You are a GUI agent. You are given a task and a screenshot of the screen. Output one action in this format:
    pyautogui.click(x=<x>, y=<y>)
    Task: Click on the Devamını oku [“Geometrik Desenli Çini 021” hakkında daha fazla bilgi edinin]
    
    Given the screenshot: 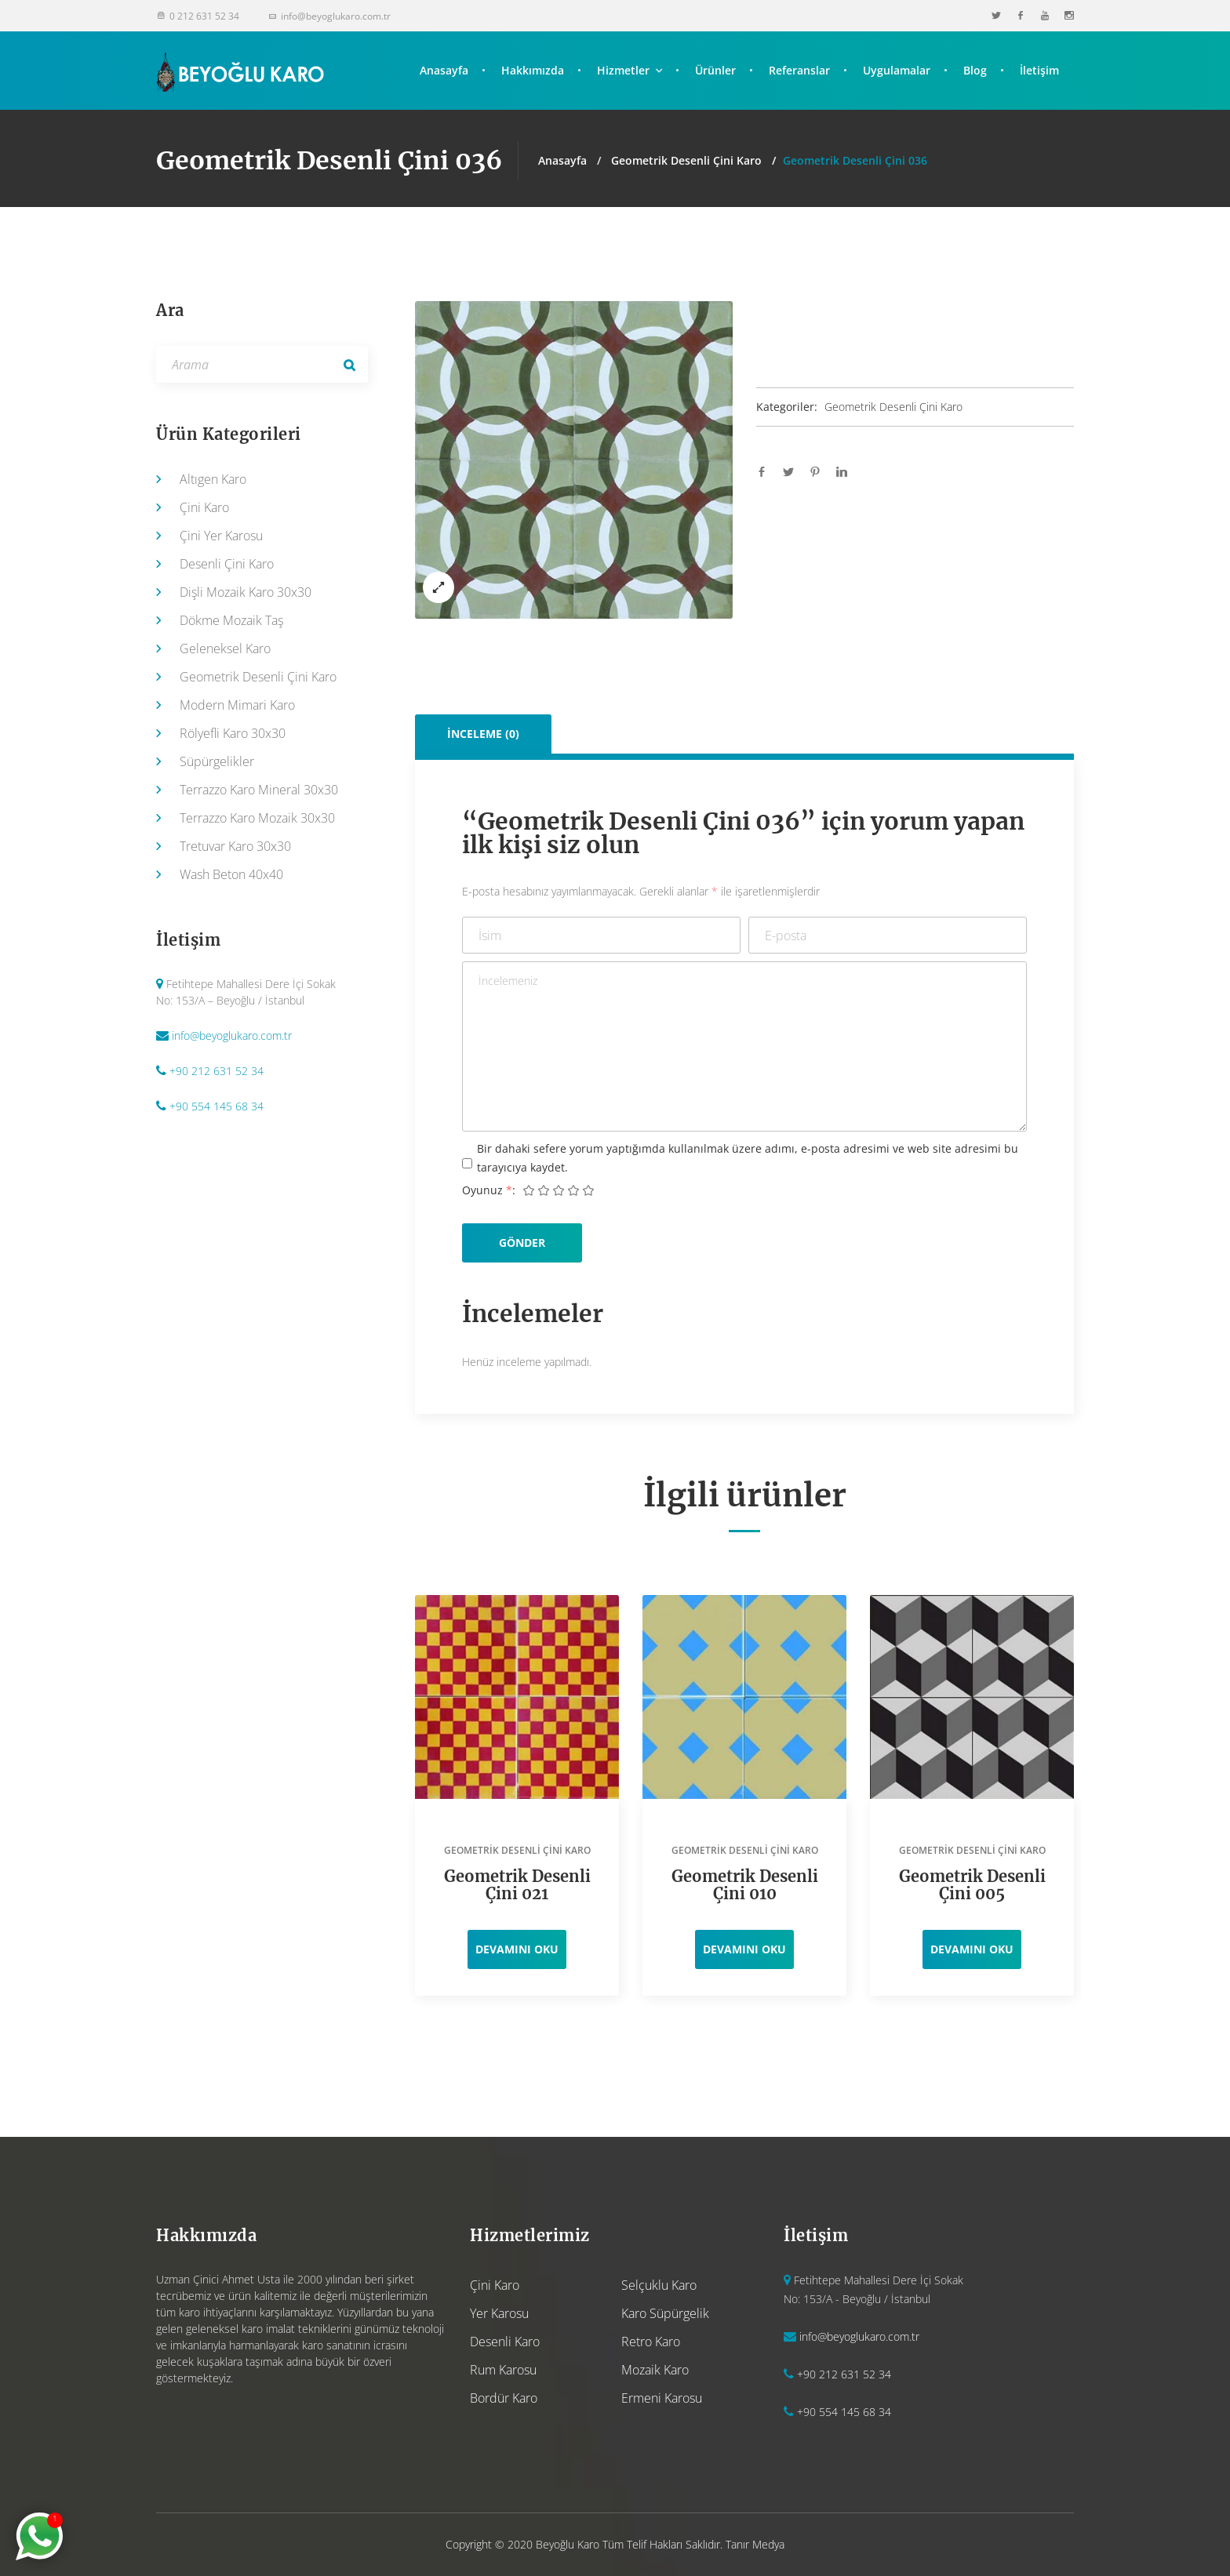 What is the action you would take?
    pyautogui.click(x=517, y=1949)
    